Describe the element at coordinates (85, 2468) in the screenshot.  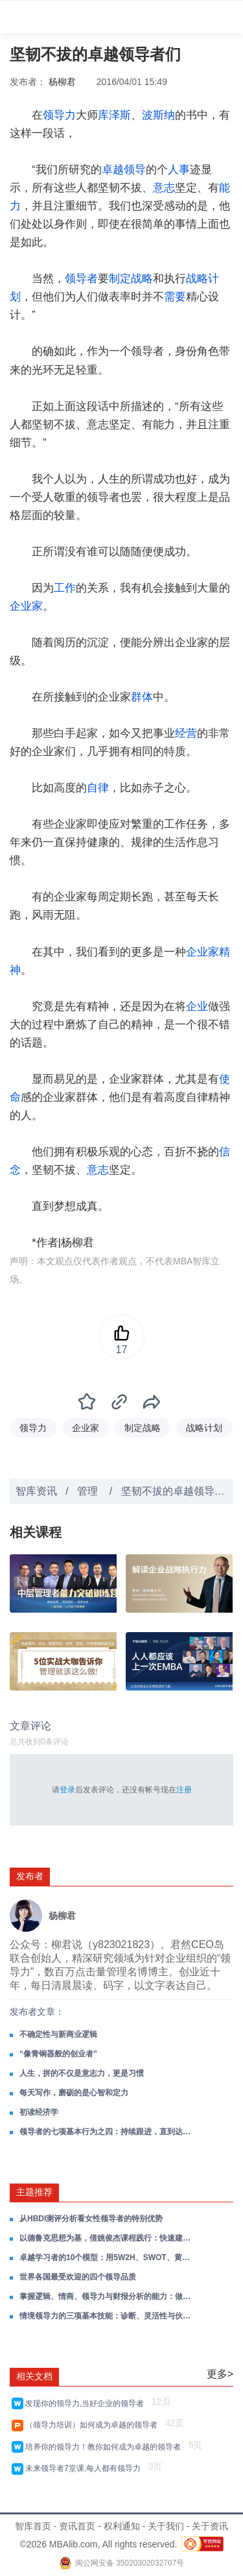
I see `未来领导者7堂课,每人都有领导力` at that location.